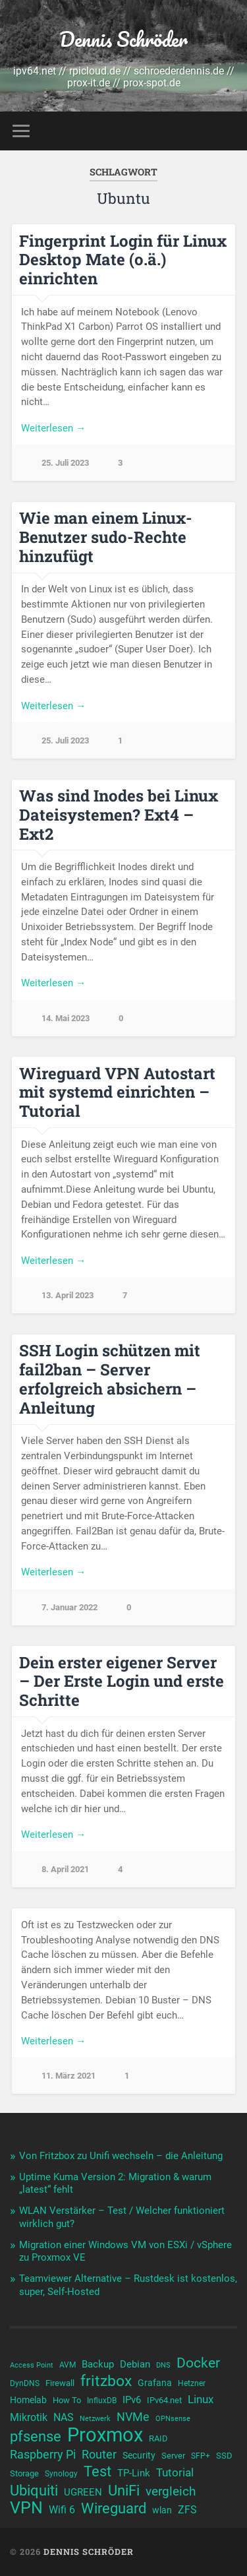 The width and height of the screenshot is (247, 2576). I want to click on Homelab [Homelab (12 Einträge)], so click(28, 2400).